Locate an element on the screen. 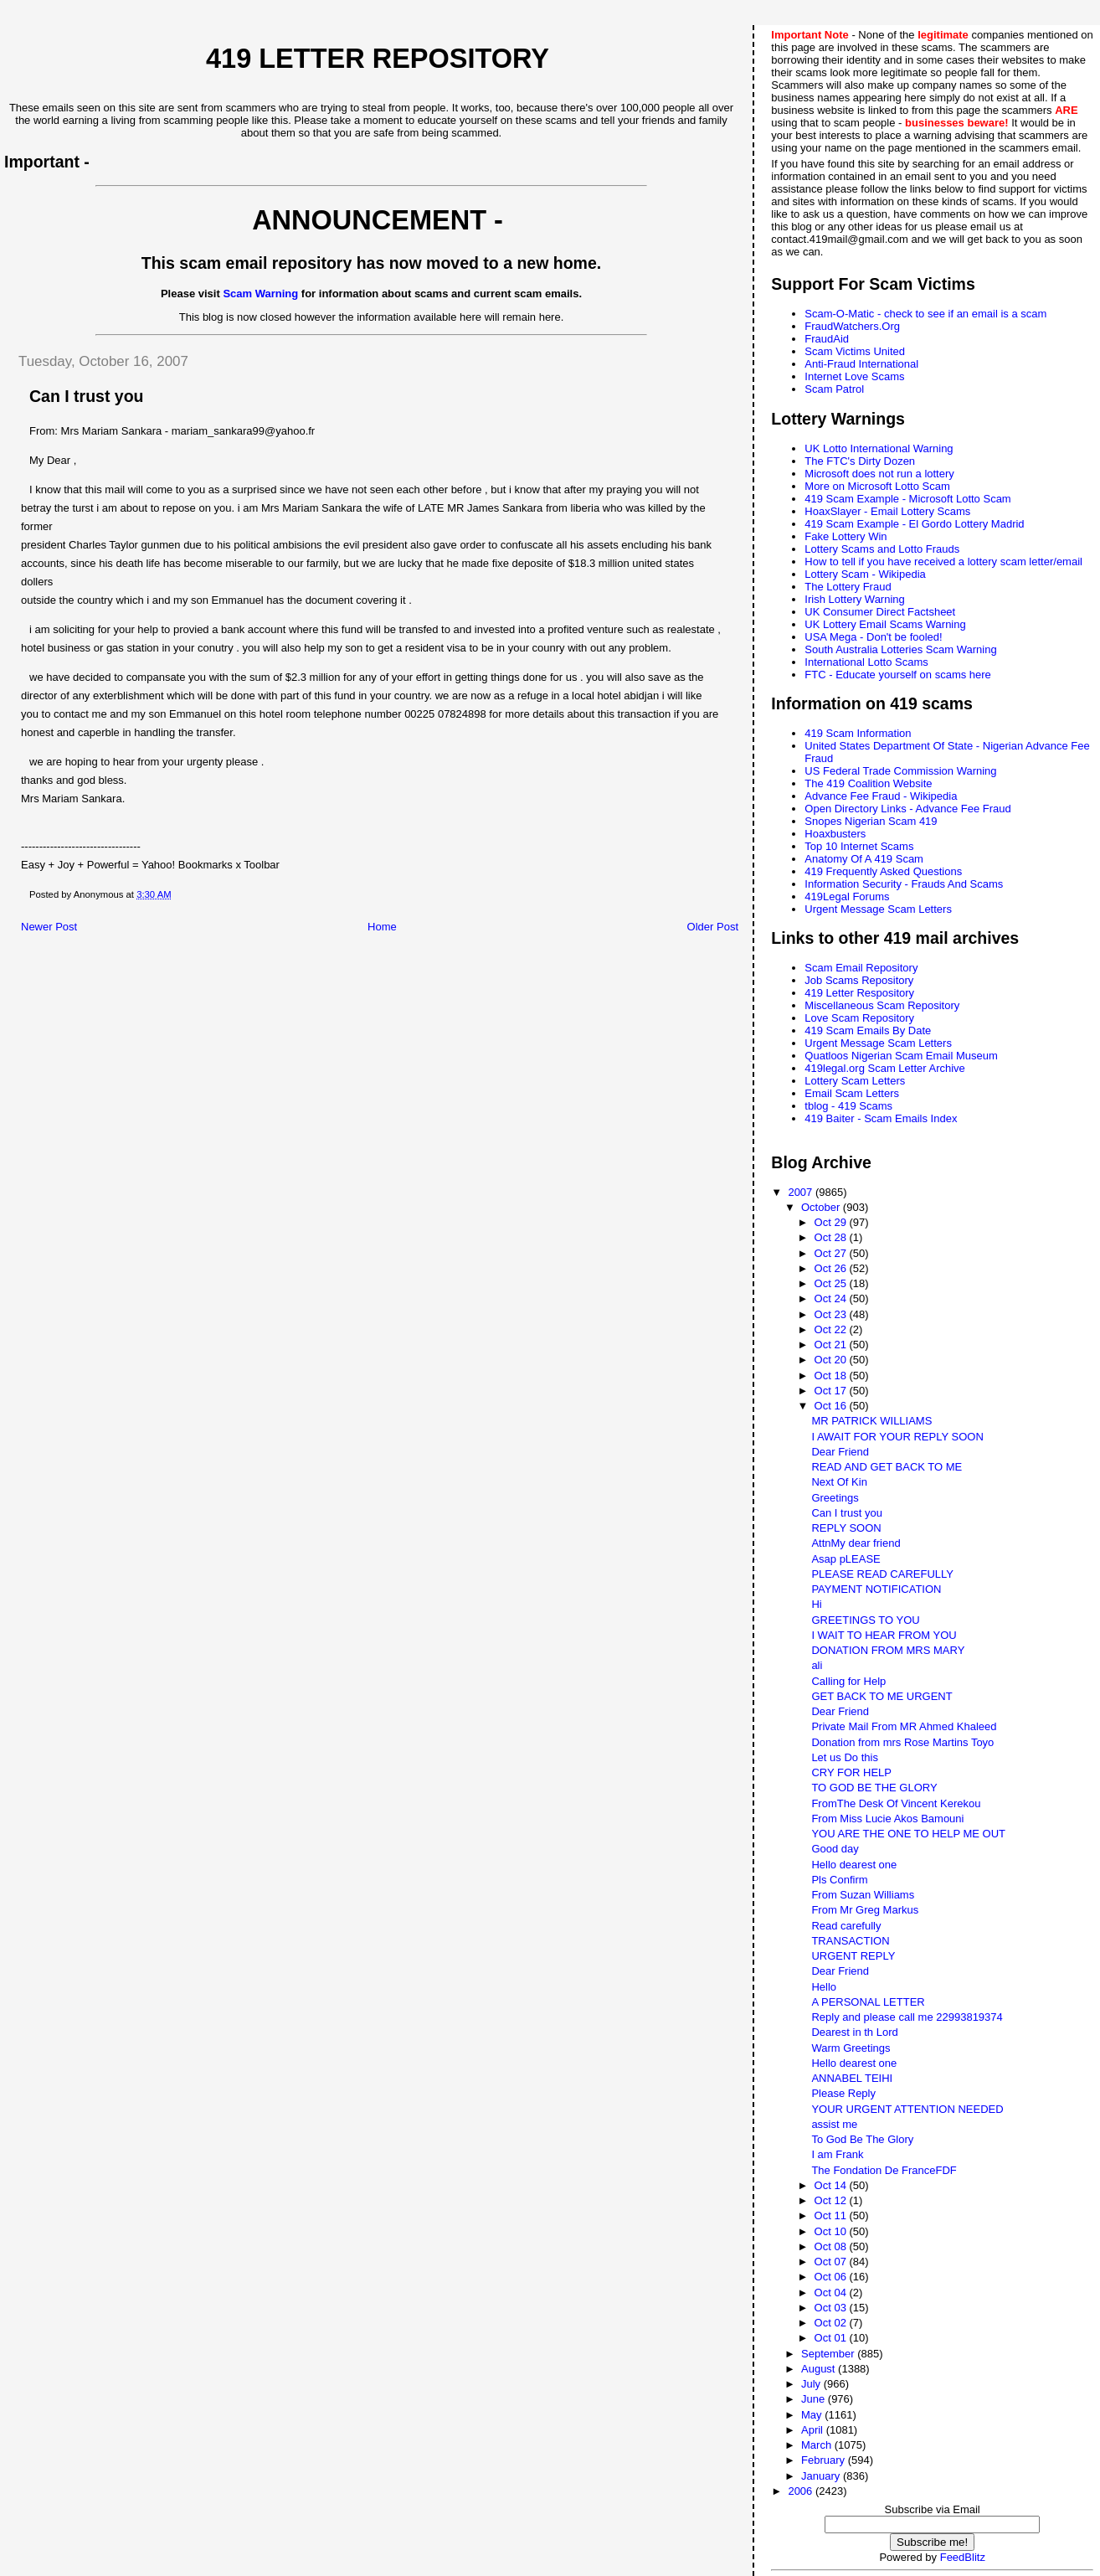 This screenshot has height=2576, width=1100. PAYMENT NOTIFICATION is located at coordinates (876, 1589).